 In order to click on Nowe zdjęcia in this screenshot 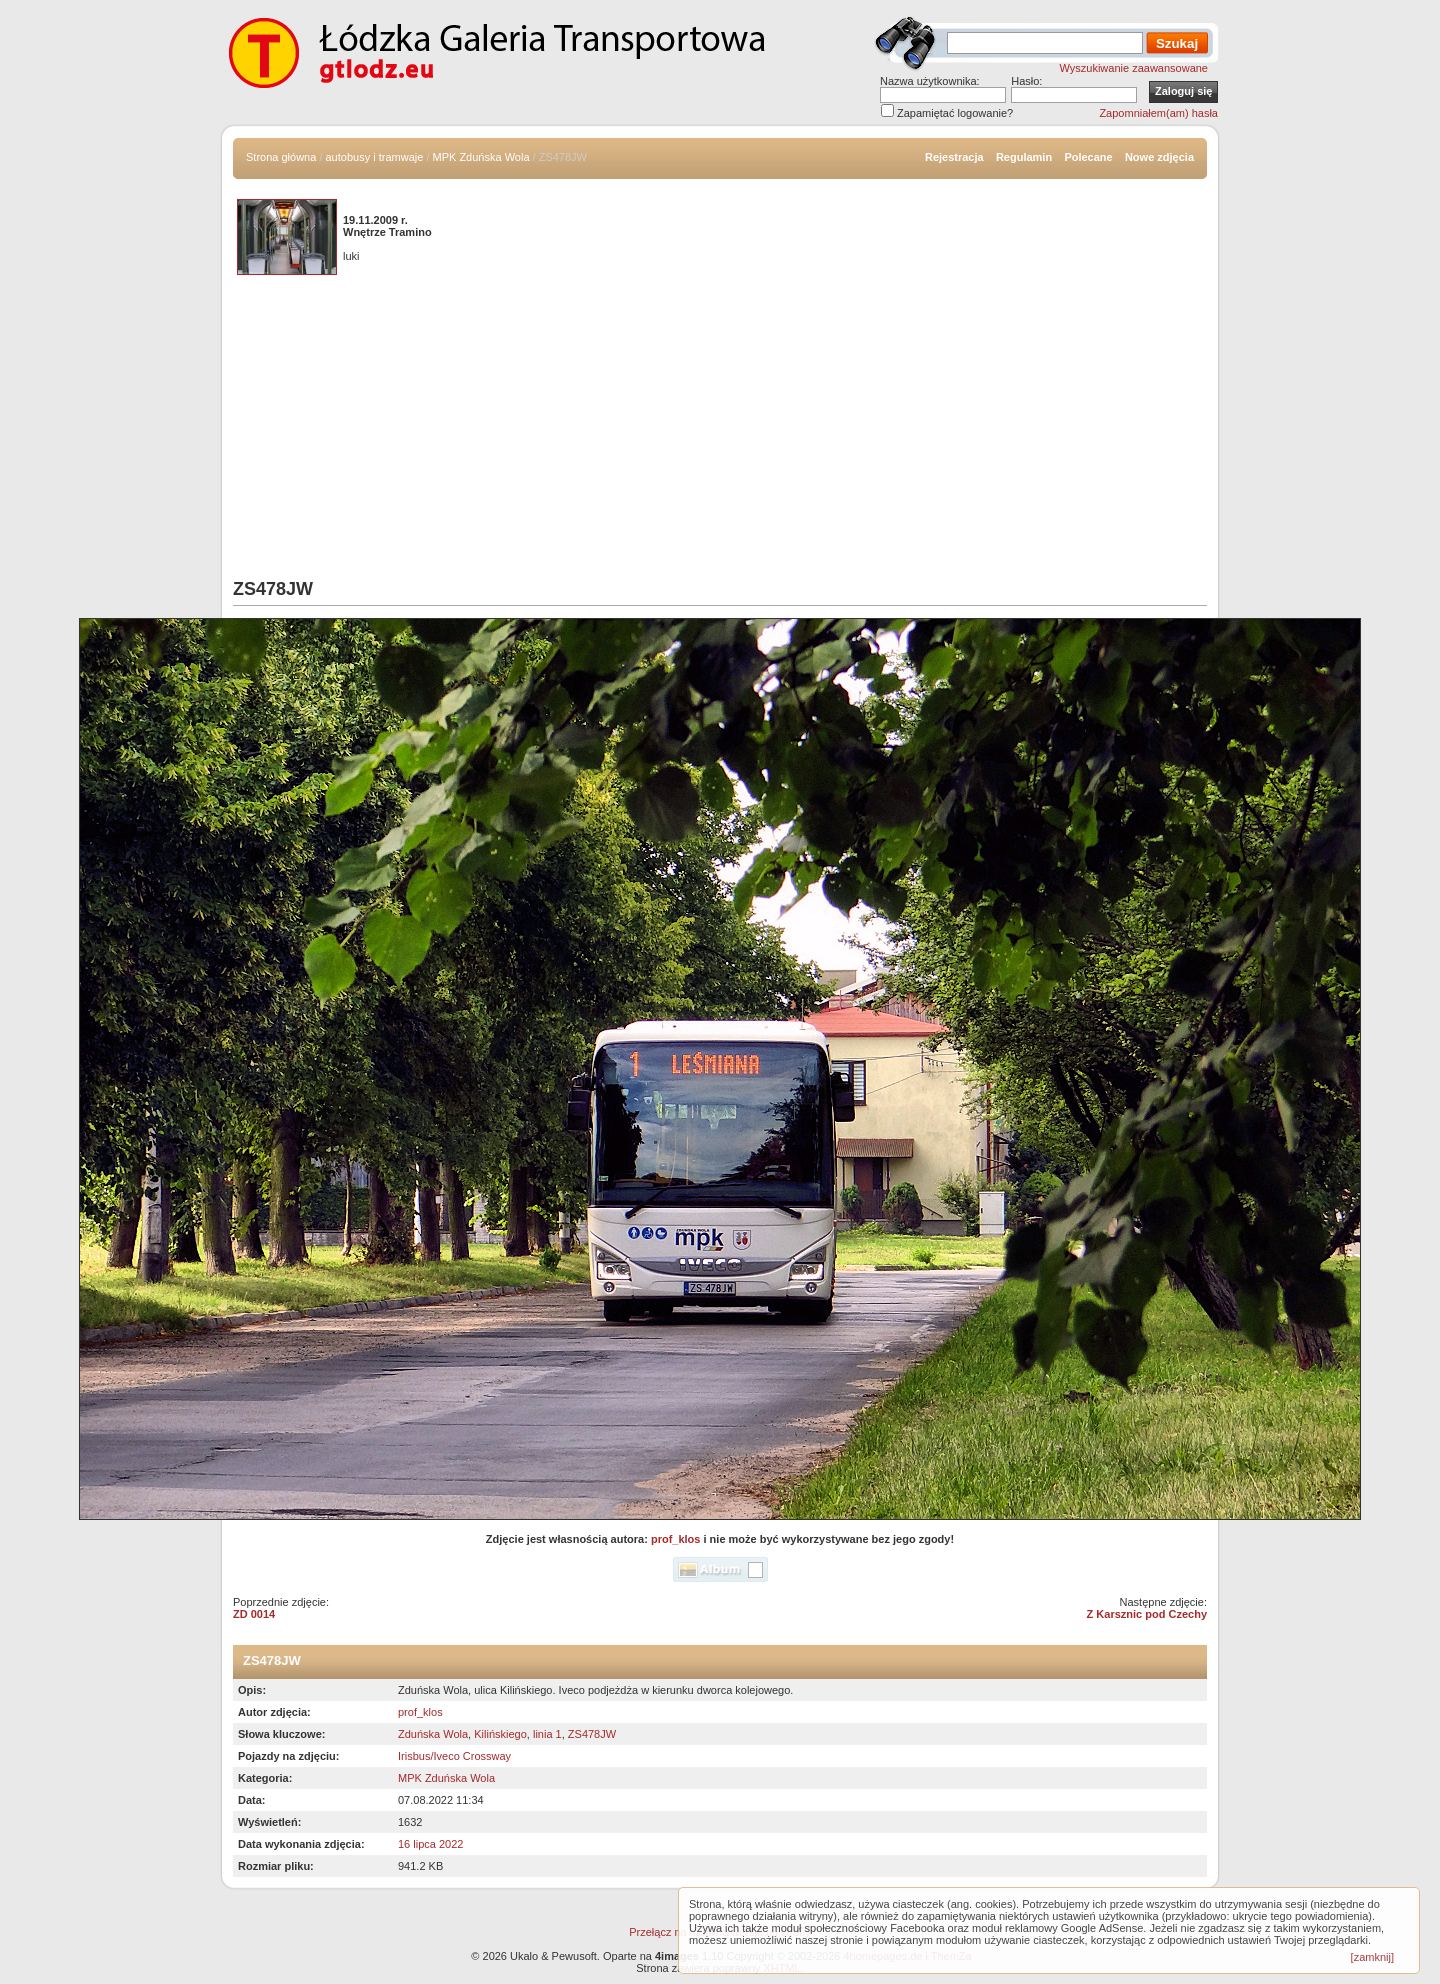, I will do `click(1159, 157)`.